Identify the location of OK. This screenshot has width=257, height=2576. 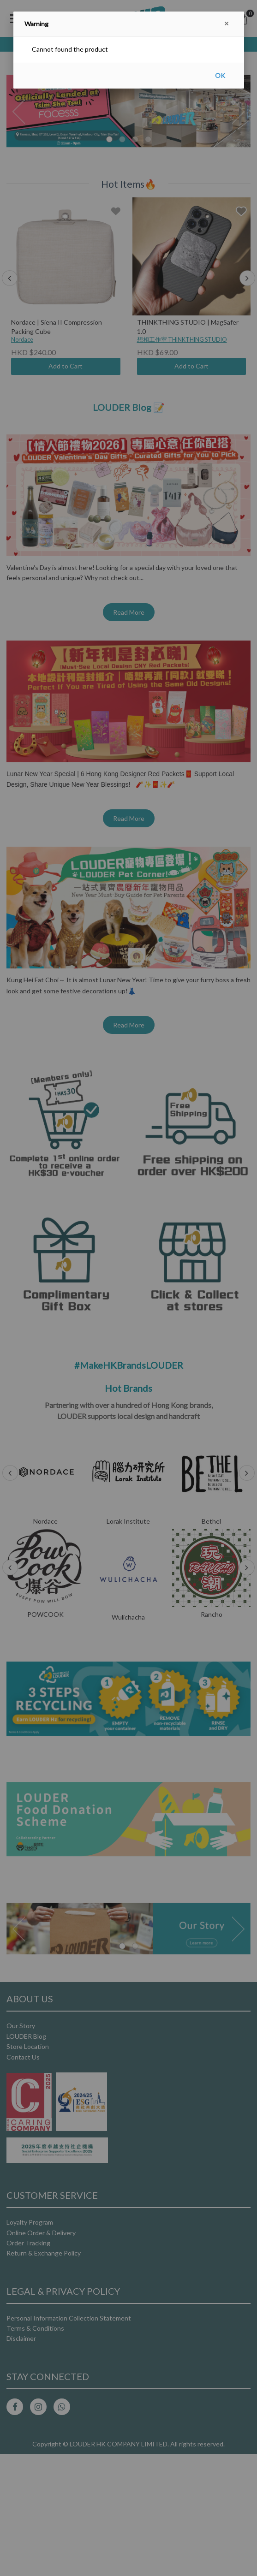
(220, 75).